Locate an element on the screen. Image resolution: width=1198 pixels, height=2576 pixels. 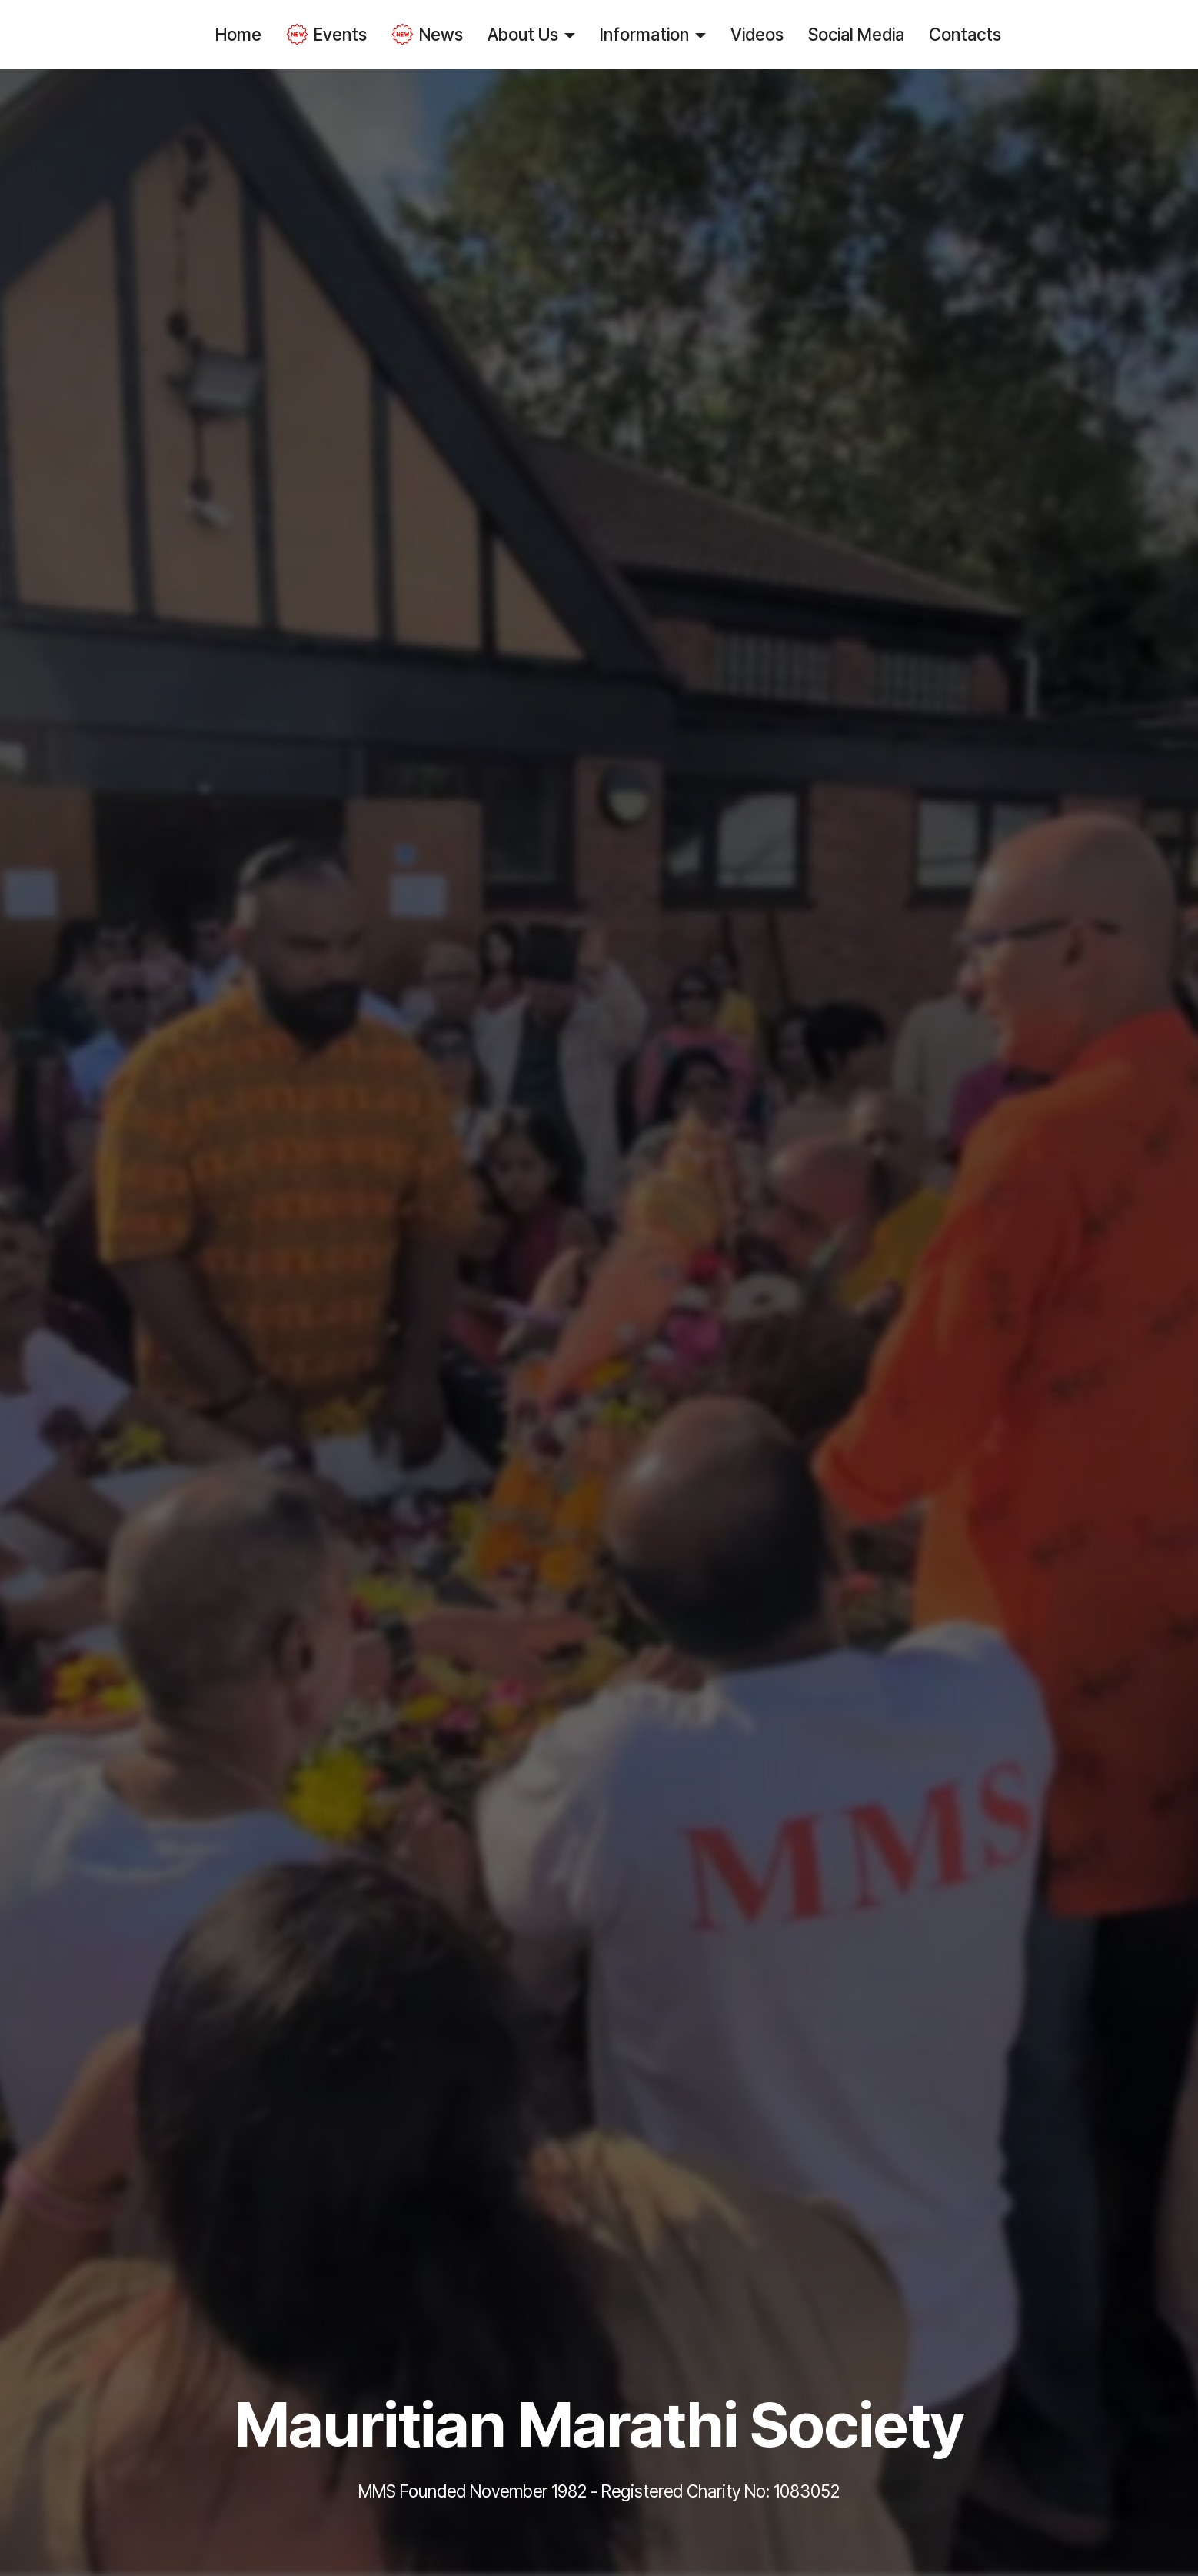
Events is located at coordinates (326, 34).